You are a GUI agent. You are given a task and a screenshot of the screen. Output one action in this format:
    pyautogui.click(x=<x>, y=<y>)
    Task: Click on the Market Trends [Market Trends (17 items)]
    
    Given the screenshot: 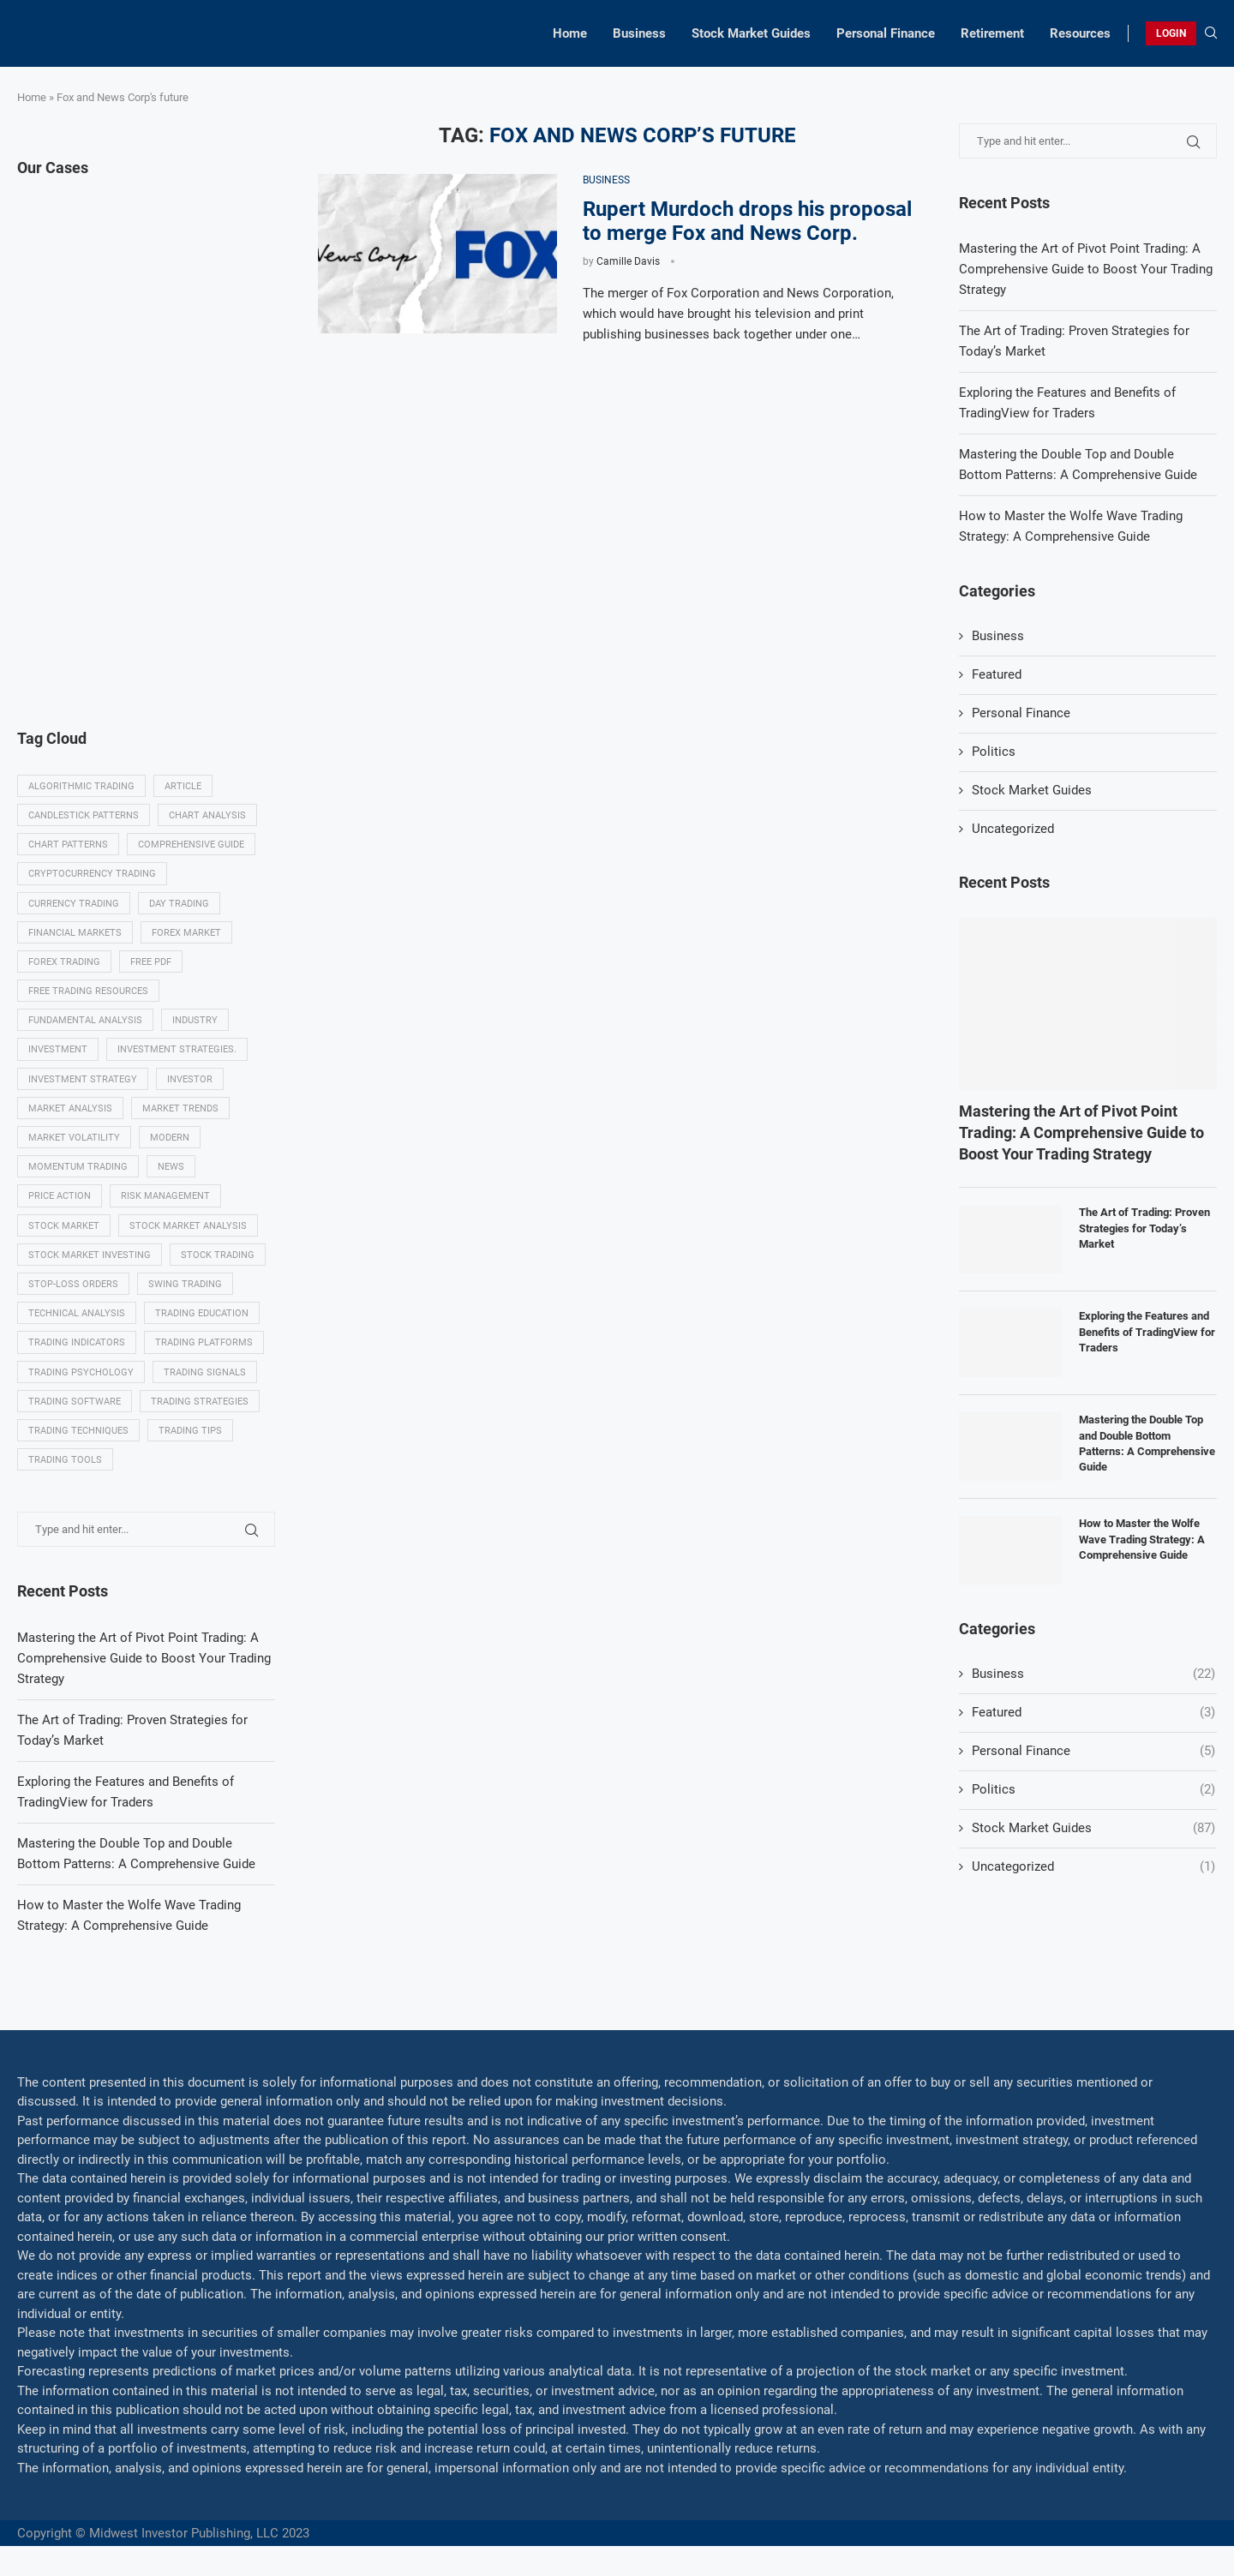 What is the action you would take?
    pyautogui.click(x=180, y=1108)
    